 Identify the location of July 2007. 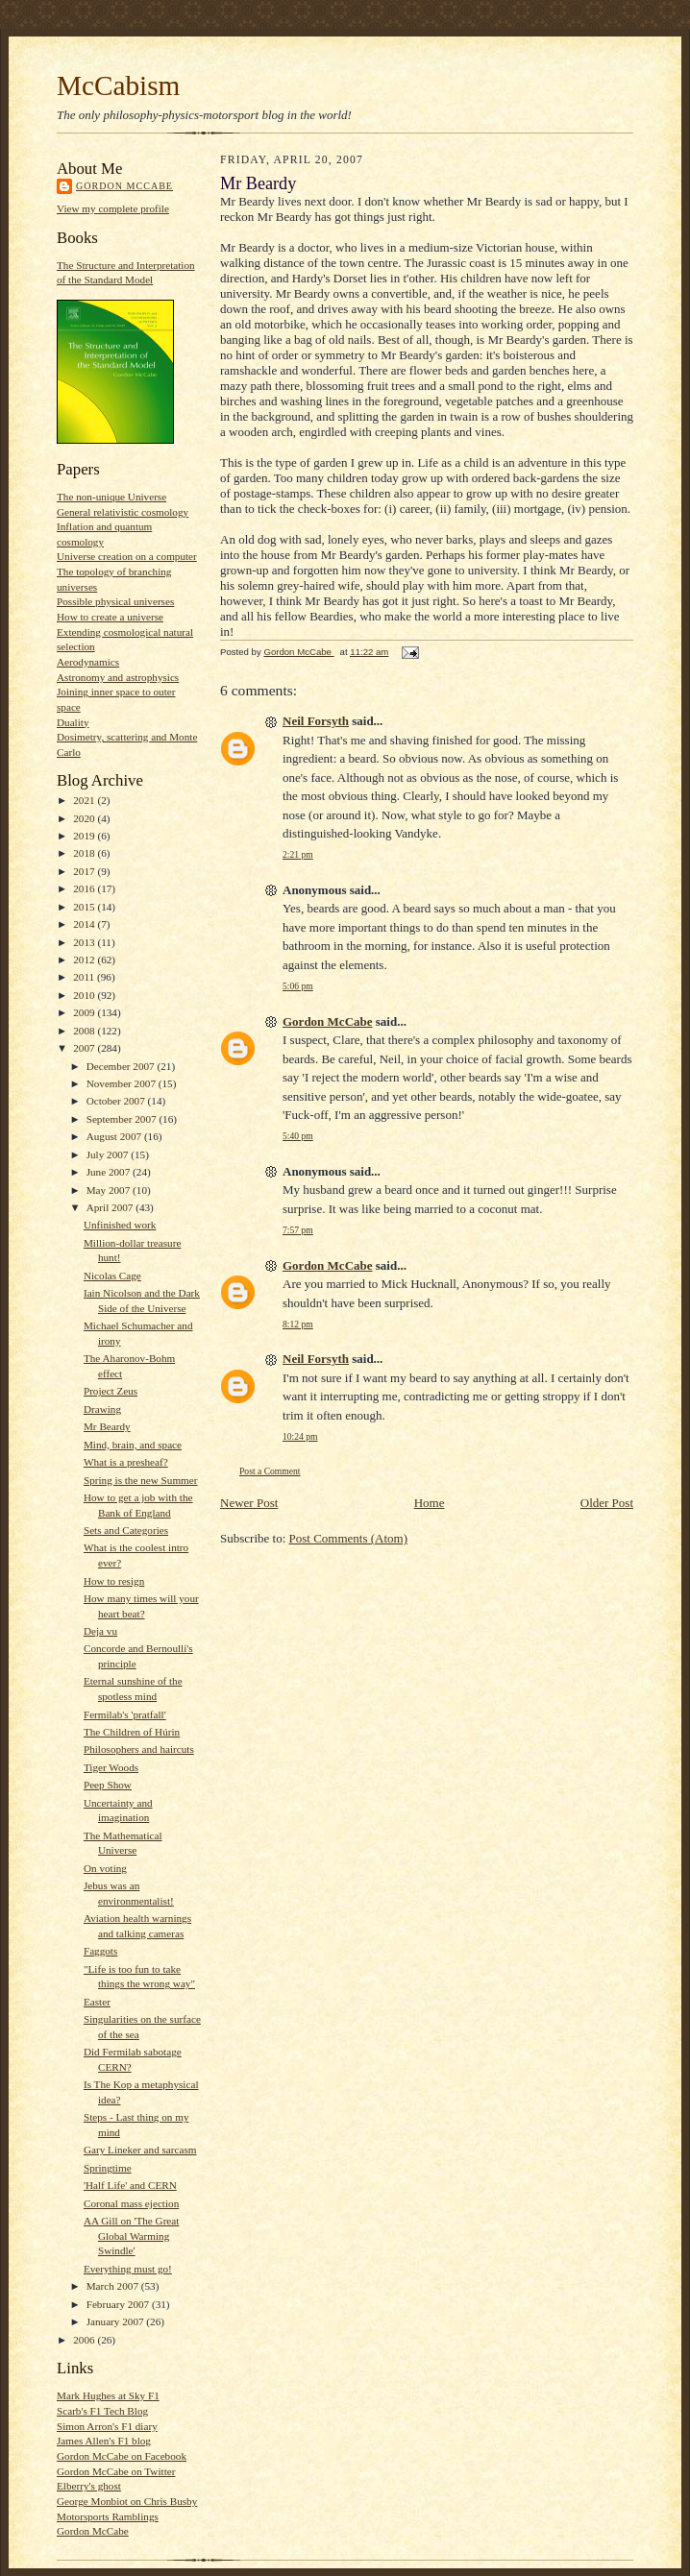
(109, 1154).